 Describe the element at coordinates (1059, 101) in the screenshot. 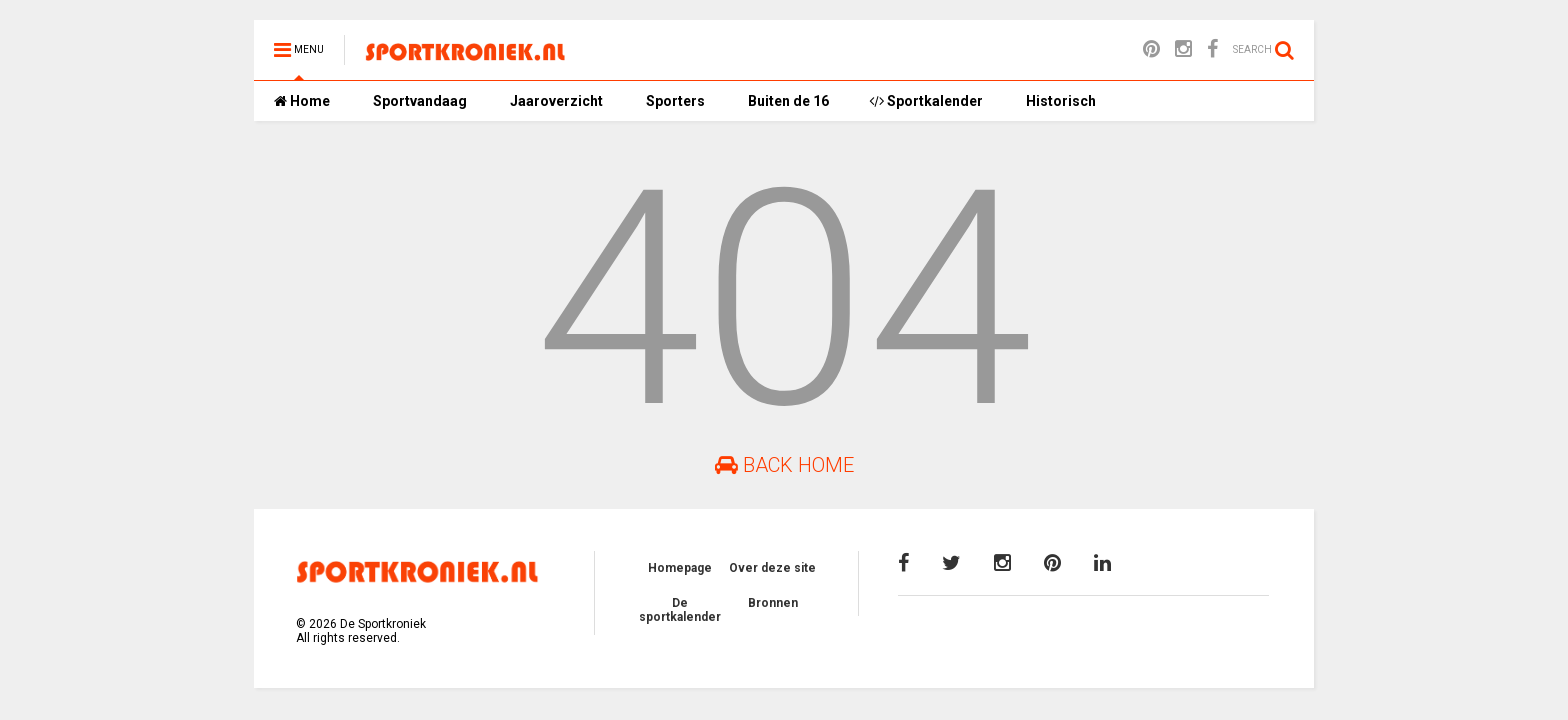

I see `Historisch` at that location.